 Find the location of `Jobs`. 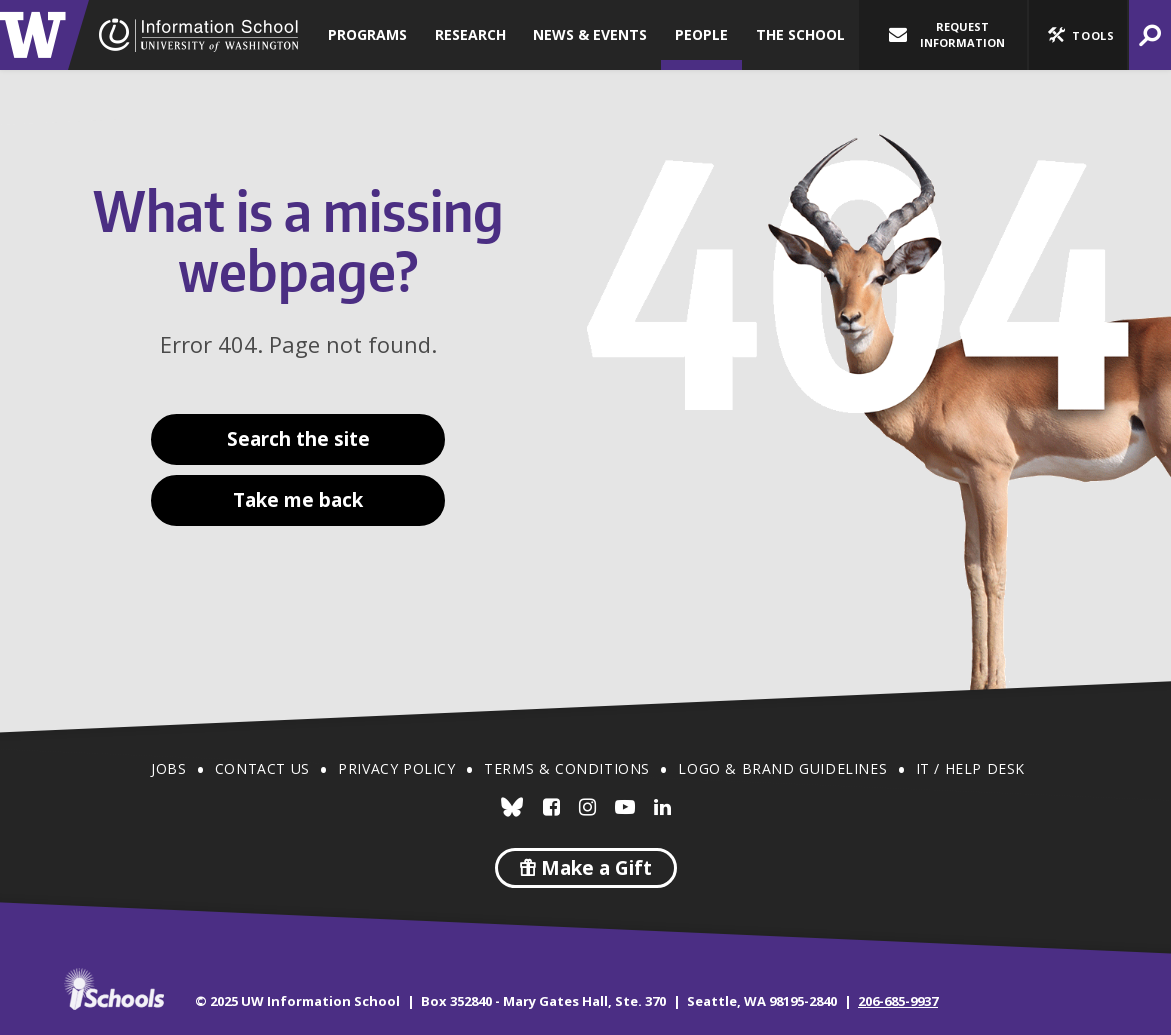

Jobs is located at coordinates (168, 768).